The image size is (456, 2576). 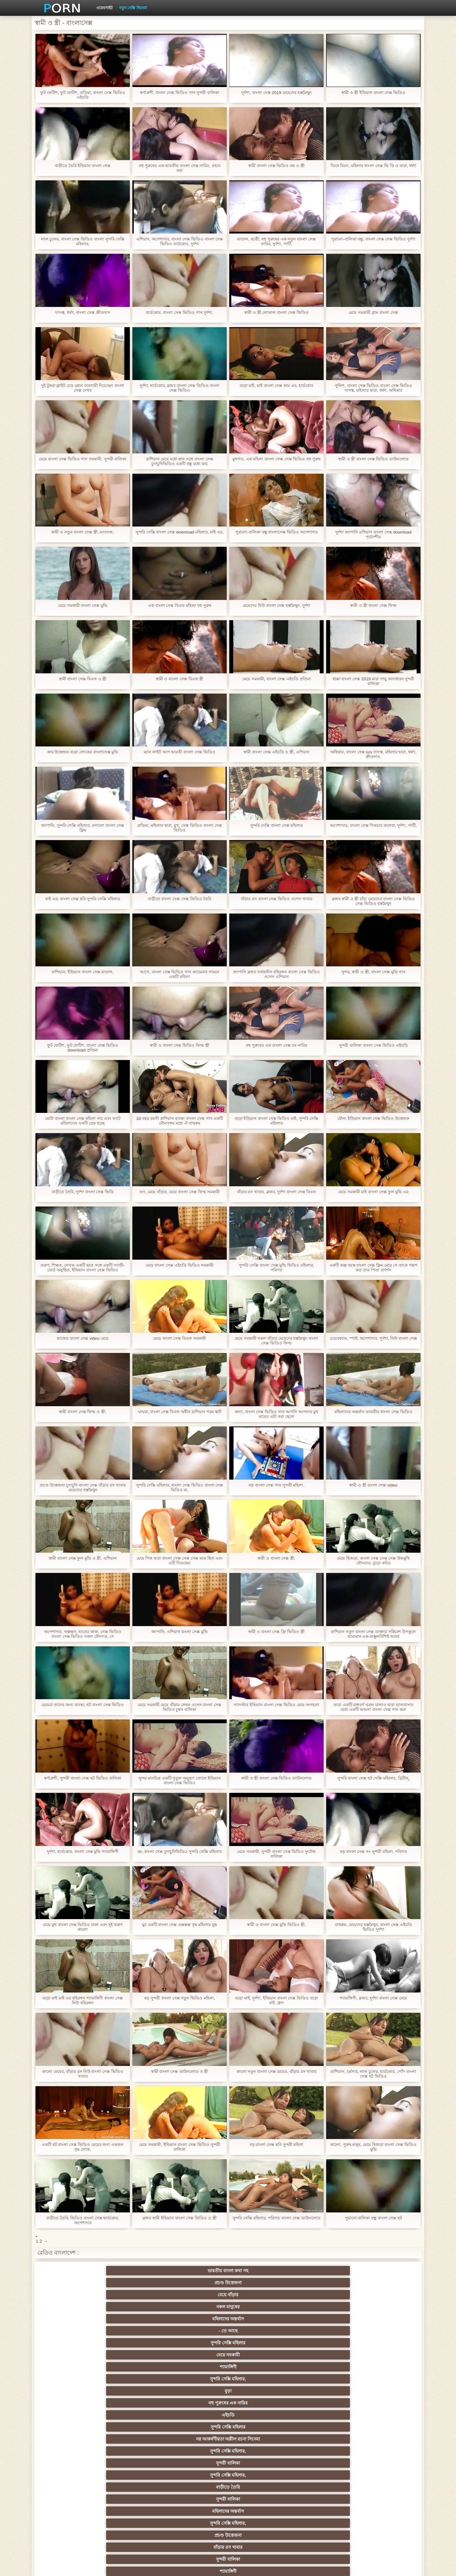 I want to click on সুন্দরি সেক্সি মহিলার, বাংলা সেক্স ভিডিও বাংলা সেক্স ভিডিও মা,, so click(x=179, y=1487).